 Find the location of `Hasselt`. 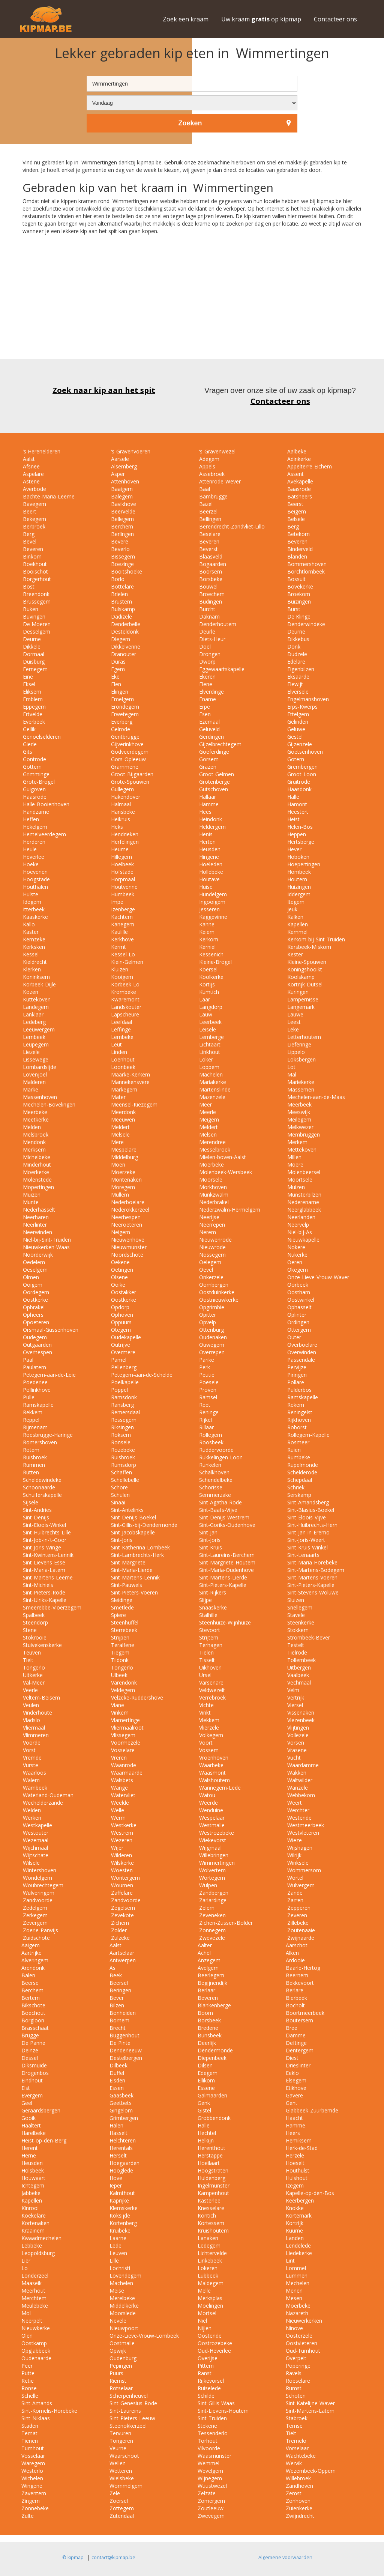

Hasselt is located at coordinates (119, 2132).